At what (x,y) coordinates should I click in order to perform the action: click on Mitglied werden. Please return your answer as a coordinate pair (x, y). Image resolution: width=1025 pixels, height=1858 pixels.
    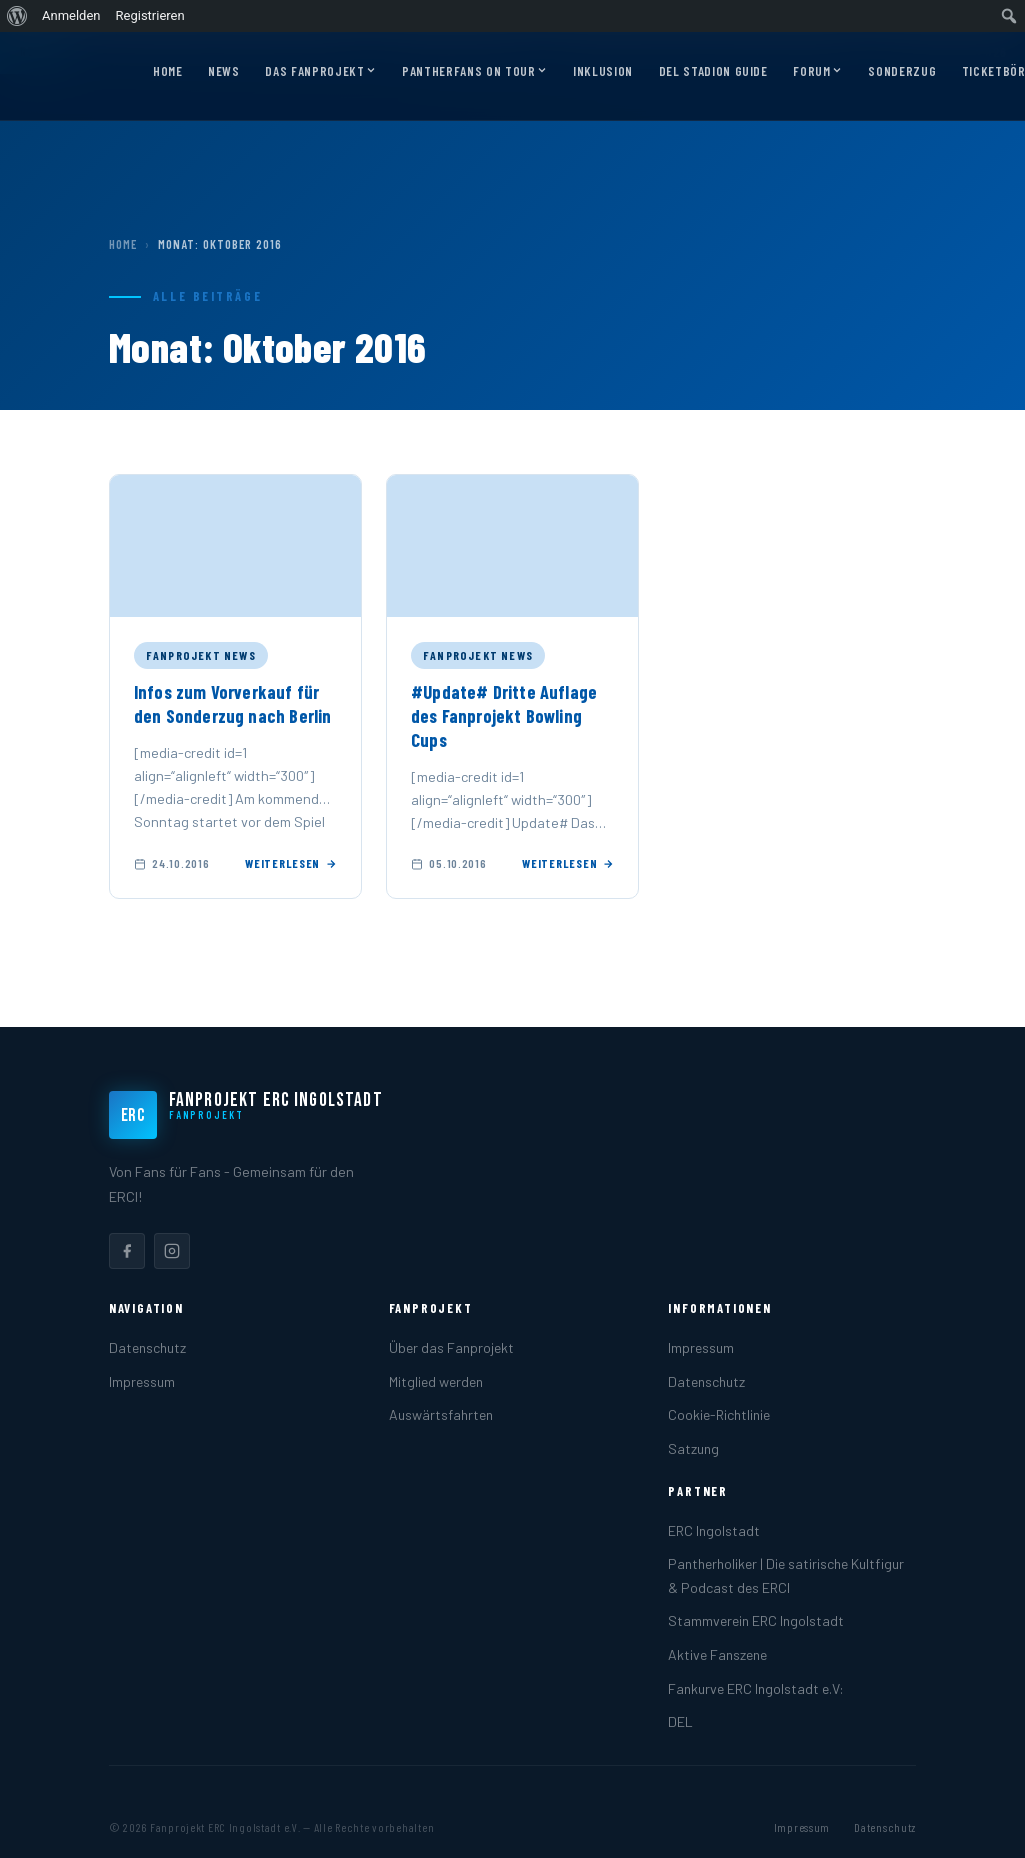
    Looking at the image, I should click on (436, 1381).